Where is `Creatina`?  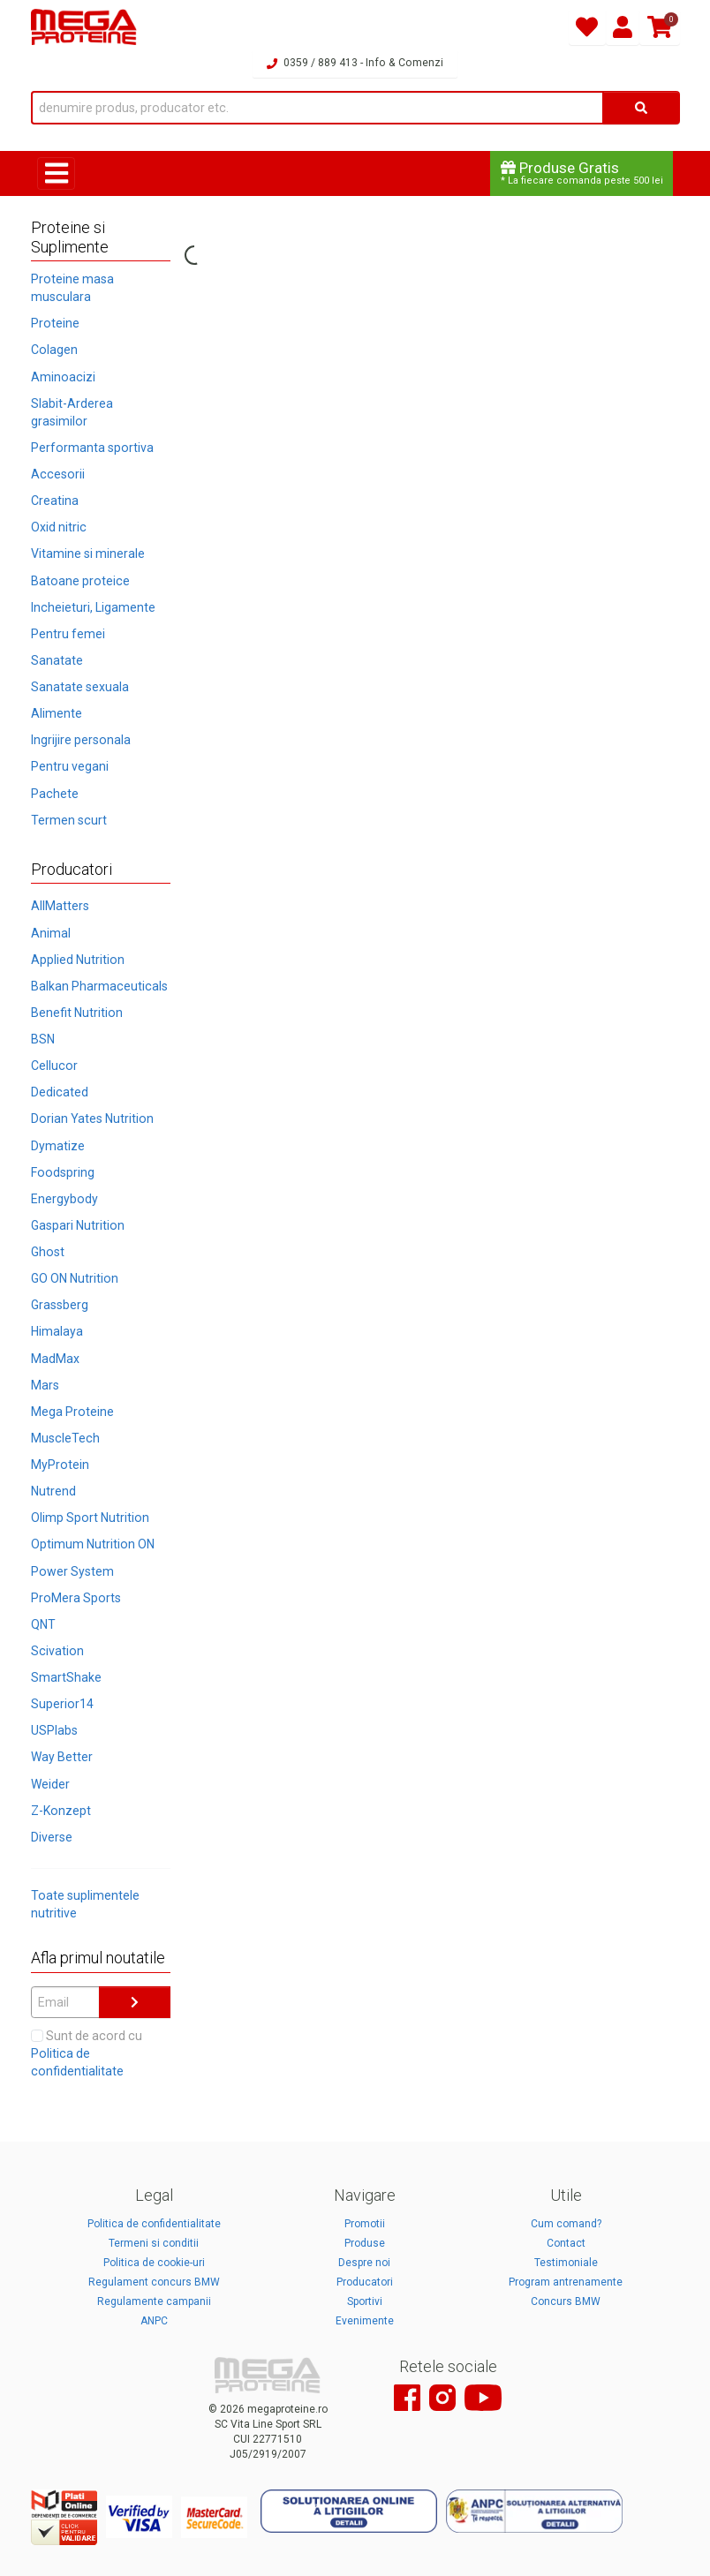
Creatina is located at coordinates (55, 500).